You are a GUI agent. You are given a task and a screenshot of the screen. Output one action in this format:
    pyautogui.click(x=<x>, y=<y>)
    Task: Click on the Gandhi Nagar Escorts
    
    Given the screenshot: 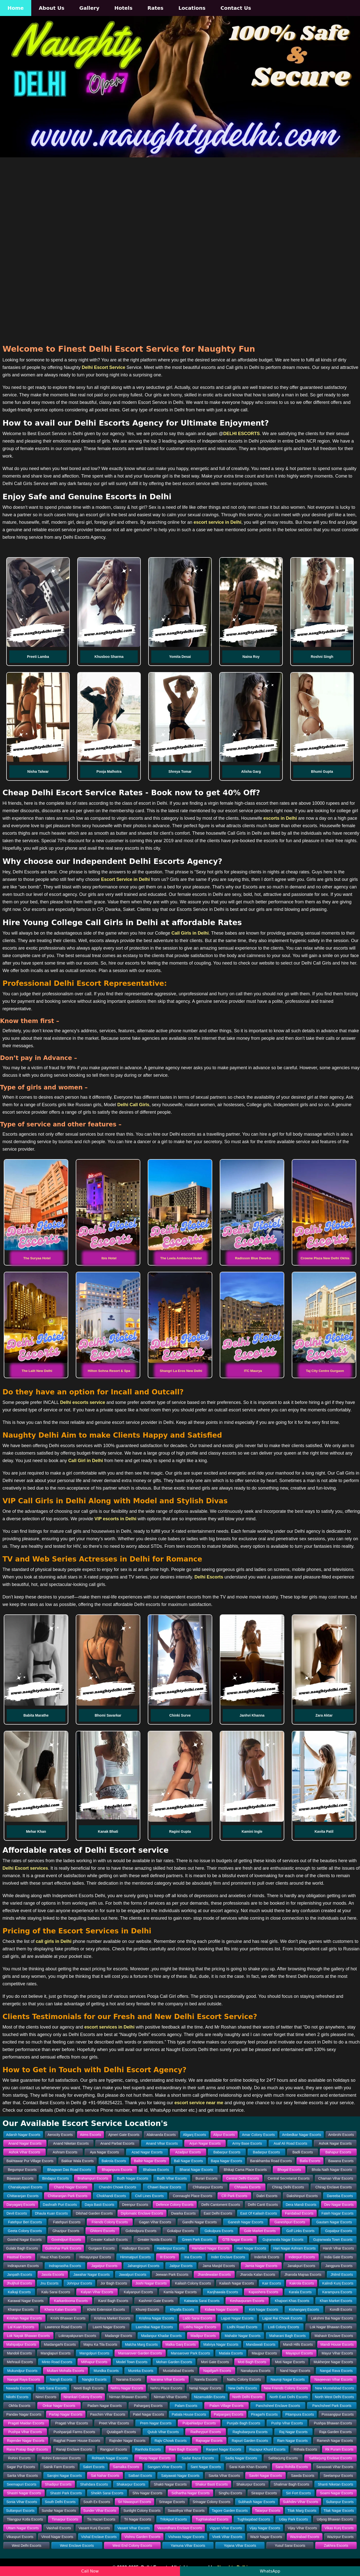 What is the action you would take?
    pyautogui.click(x=199, y=2222)
    